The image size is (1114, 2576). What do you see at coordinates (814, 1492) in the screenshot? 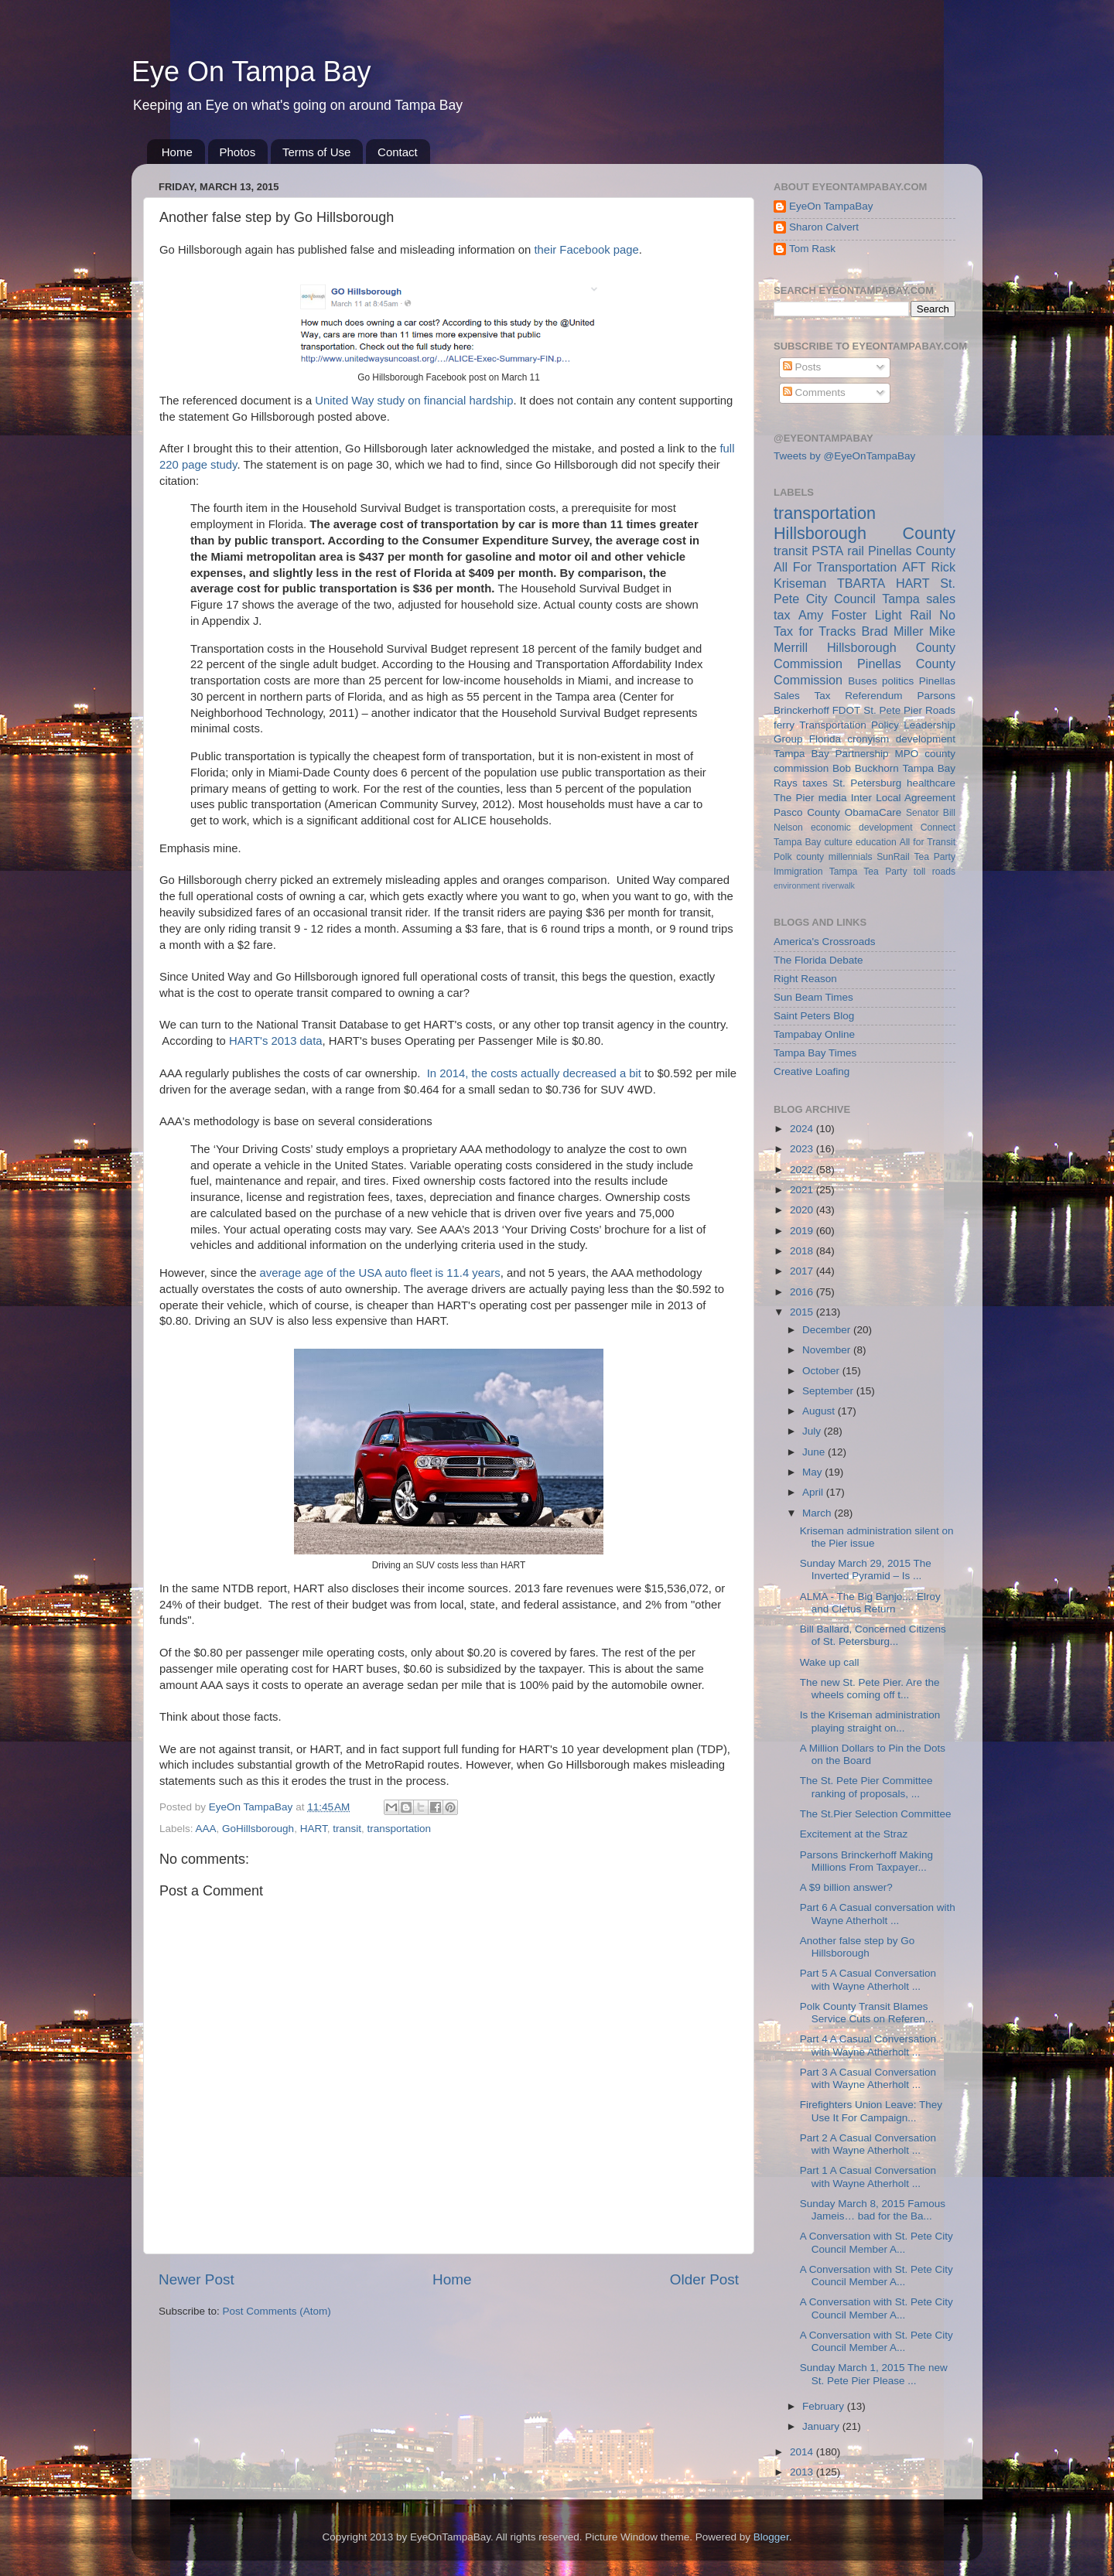
I see `April` at bounding box center [814, 1492].